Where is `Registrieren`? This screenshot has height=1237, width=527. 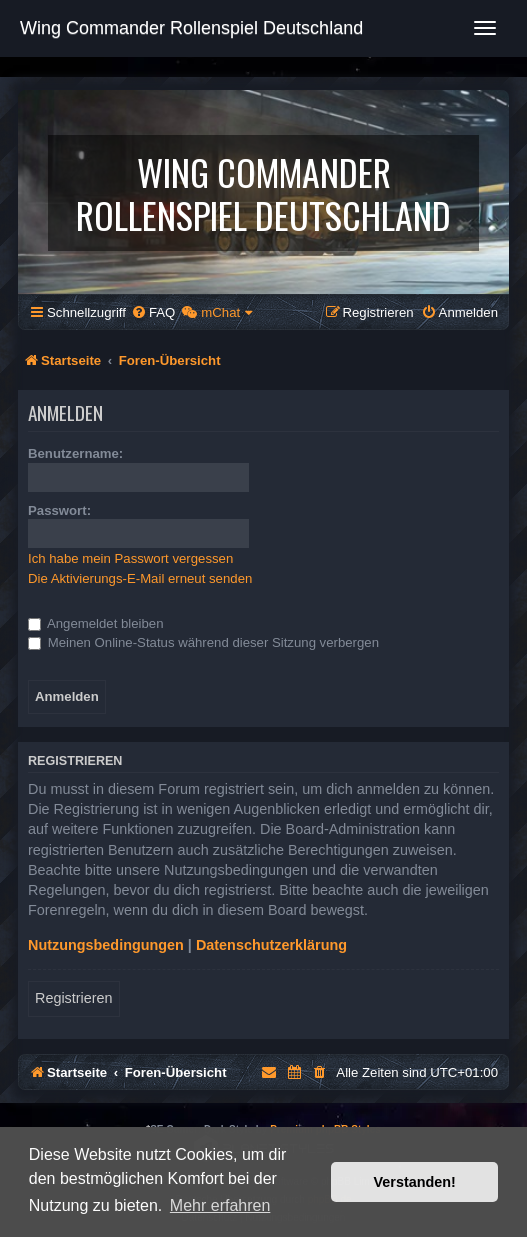
Registrieren is located at coordinates (74, 998).